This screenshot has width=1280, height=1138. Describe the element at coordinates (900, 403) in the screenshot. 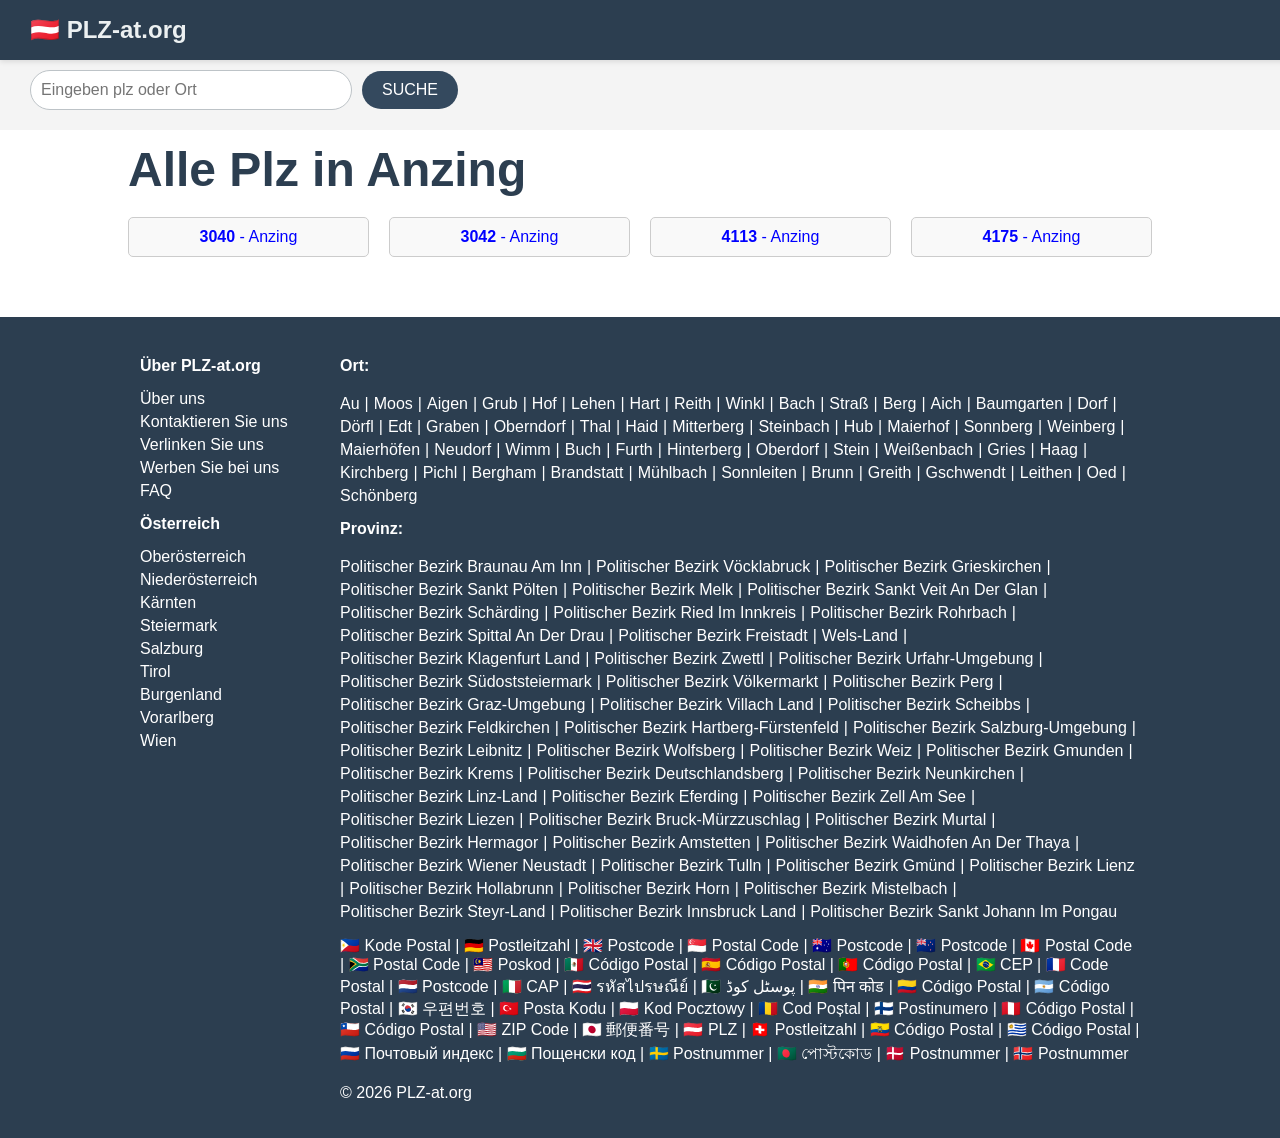

I see `Berg` at that location.